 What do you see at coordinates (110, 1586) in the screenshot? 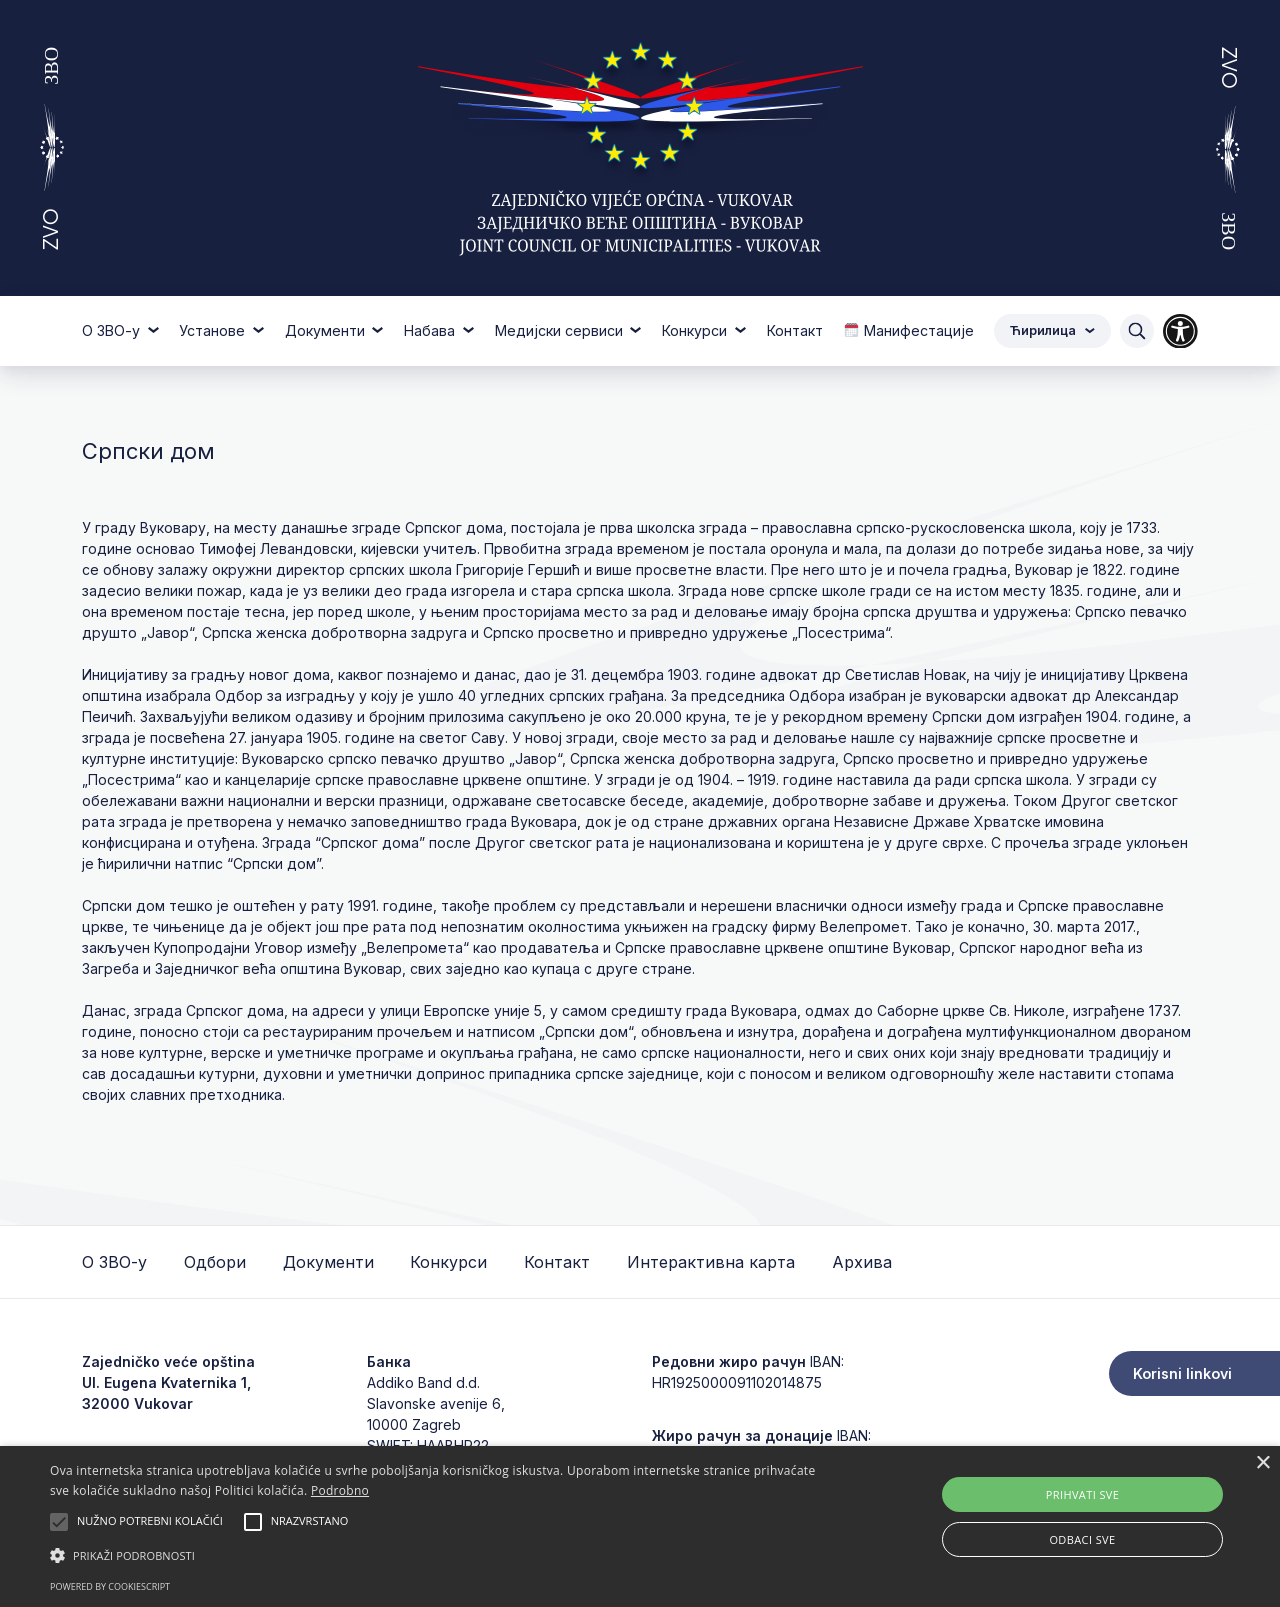
I see `Powered by CookieScript` at bounding box center [110, 1586].